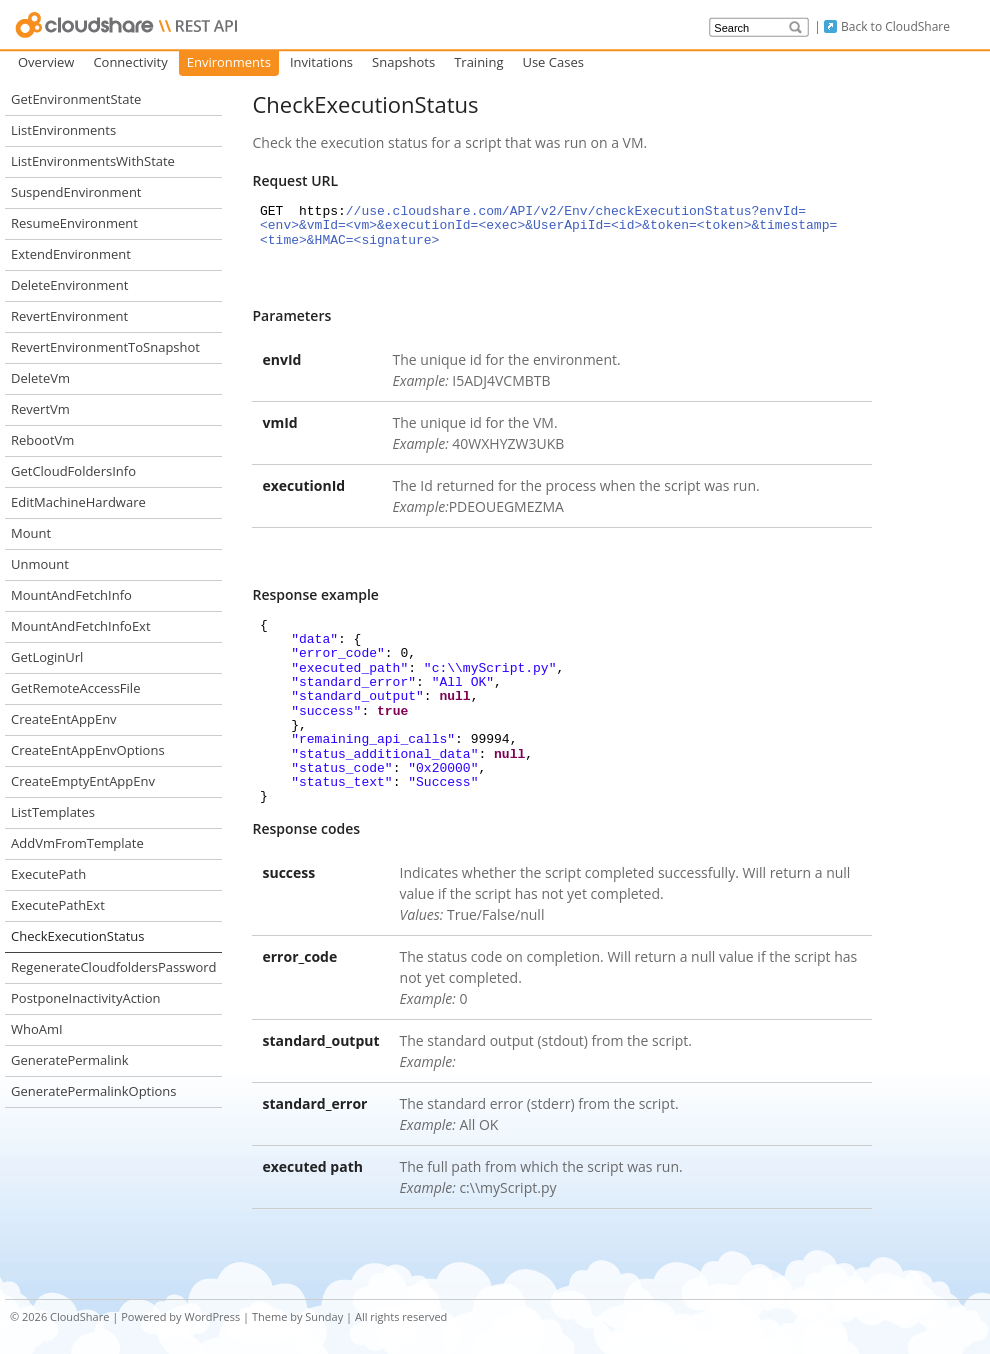 The image size is (990, 1354). What do you see at coordinates (77, 843) in the screenshot?
I see `AddVmFromTemplate` at bounding box center [77, 843].